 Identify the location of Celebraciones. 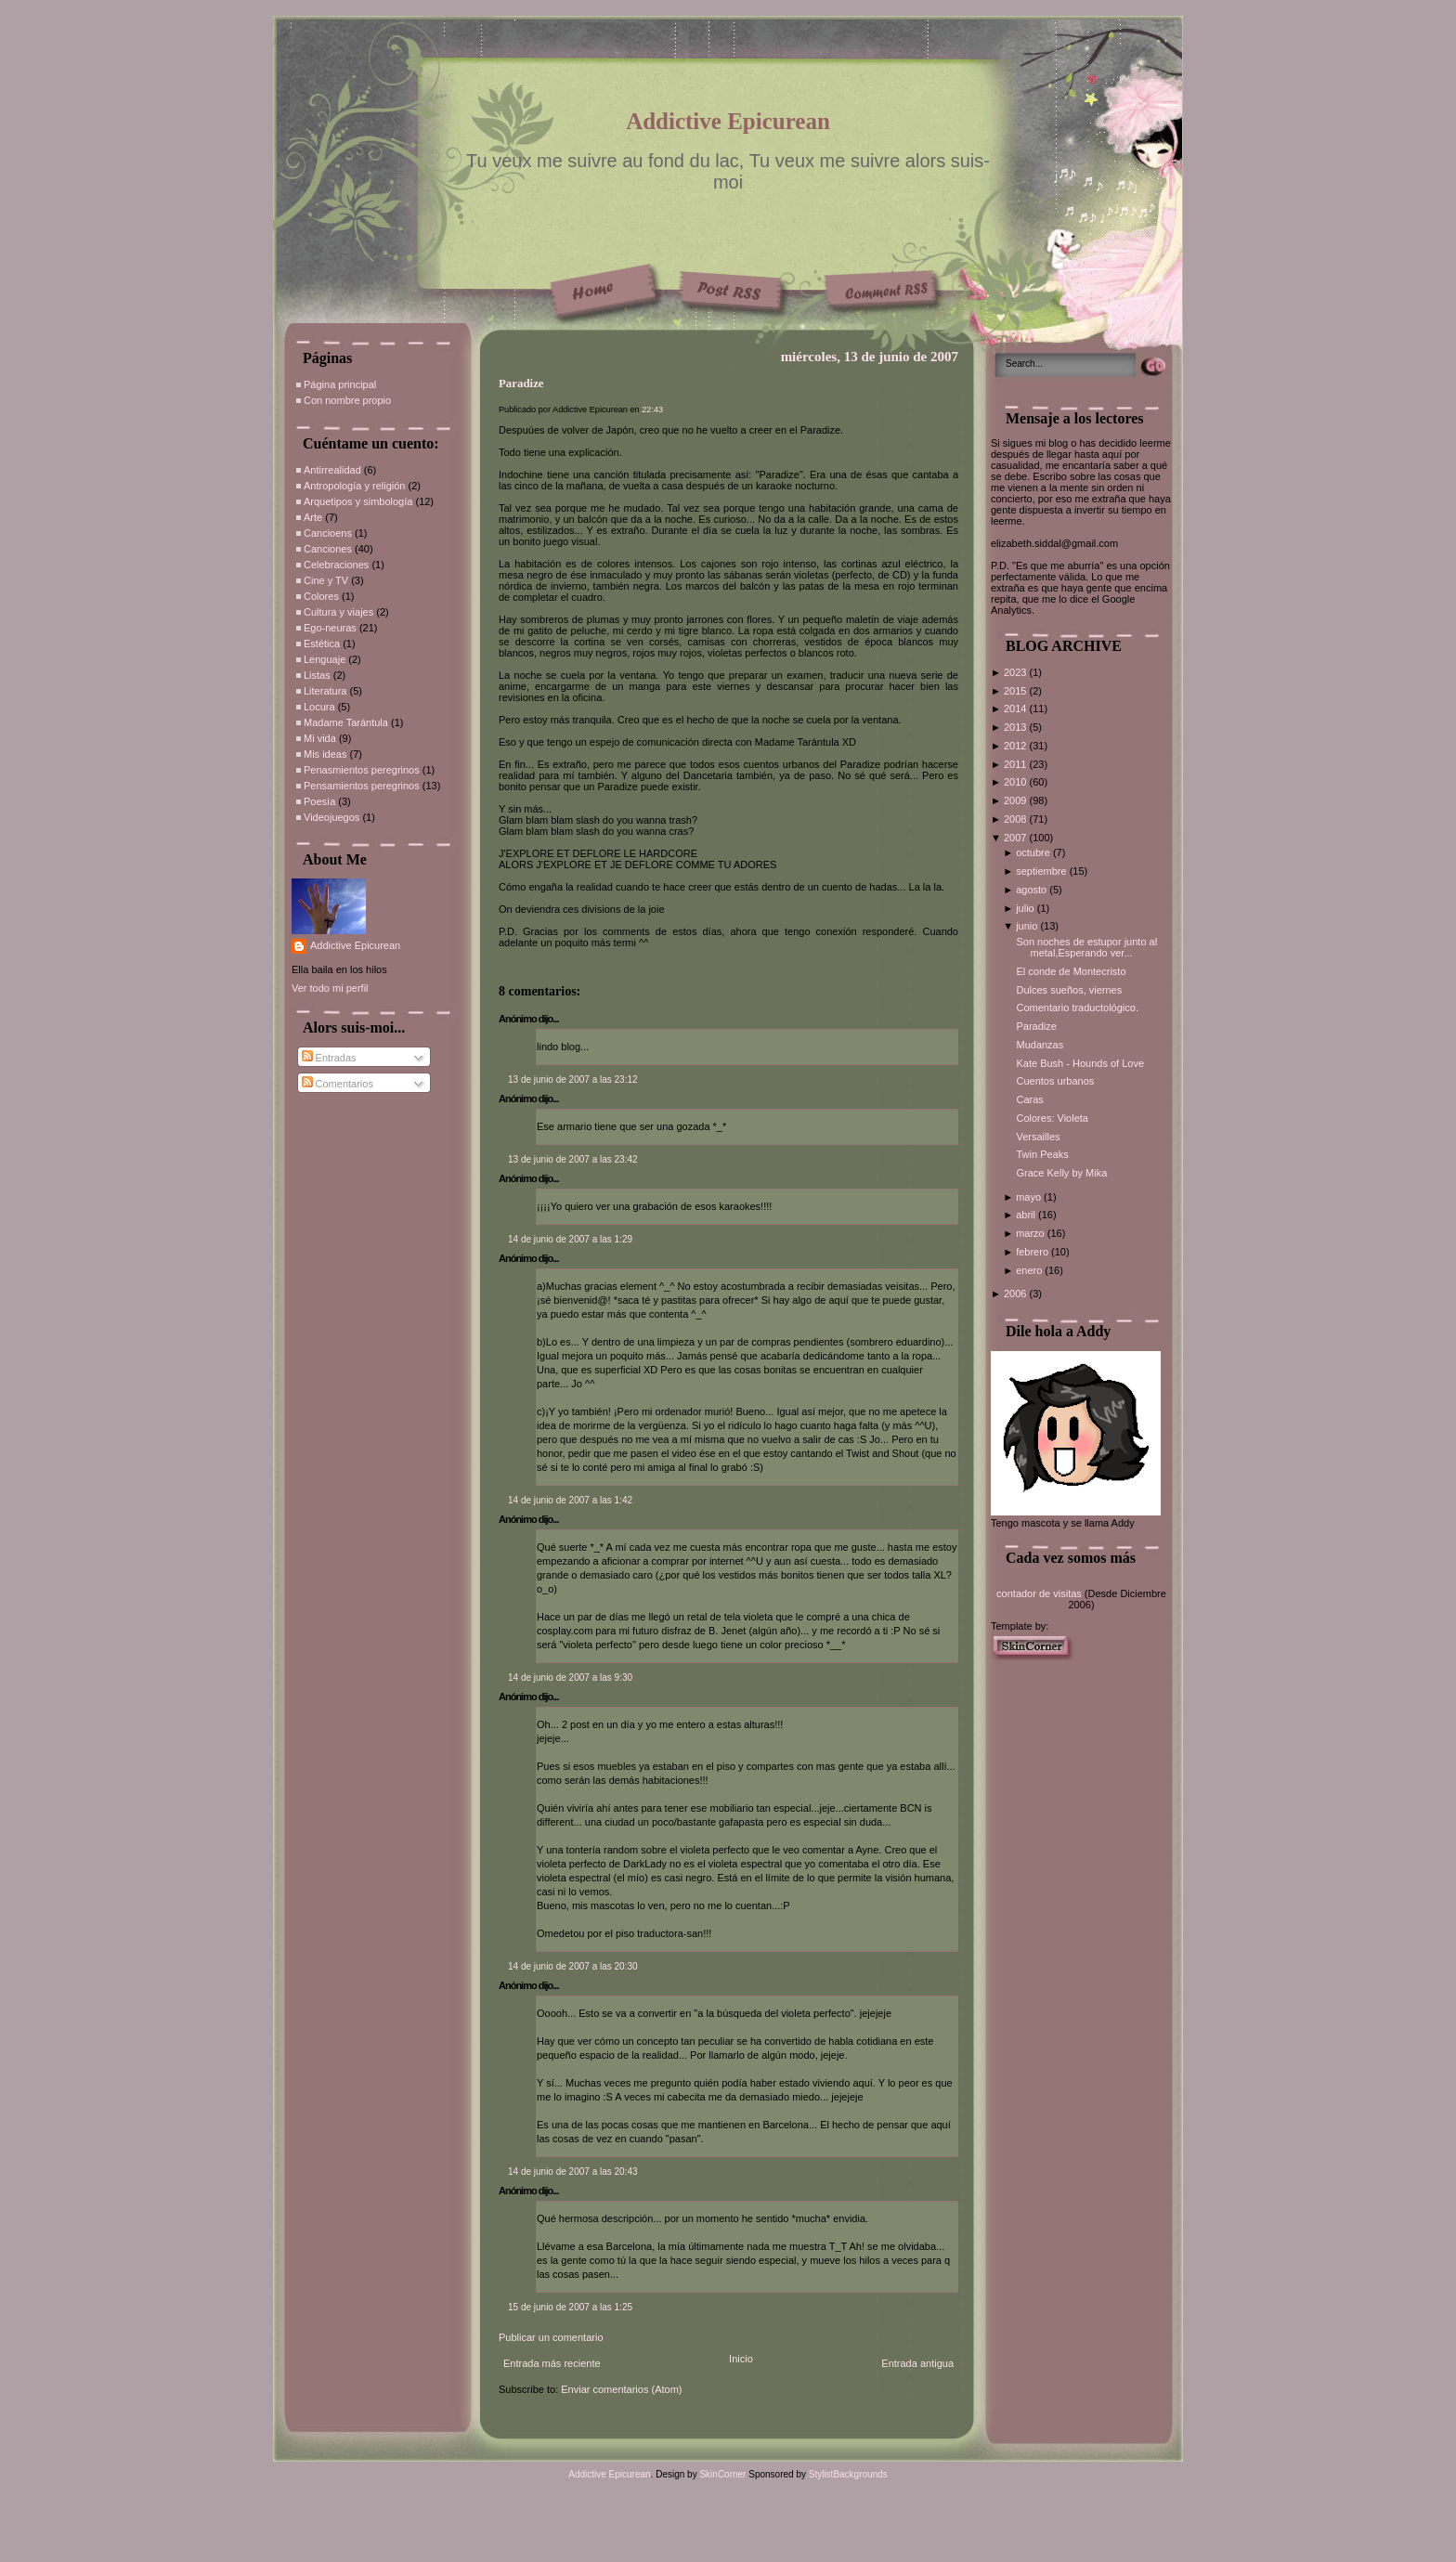
(336, 564).